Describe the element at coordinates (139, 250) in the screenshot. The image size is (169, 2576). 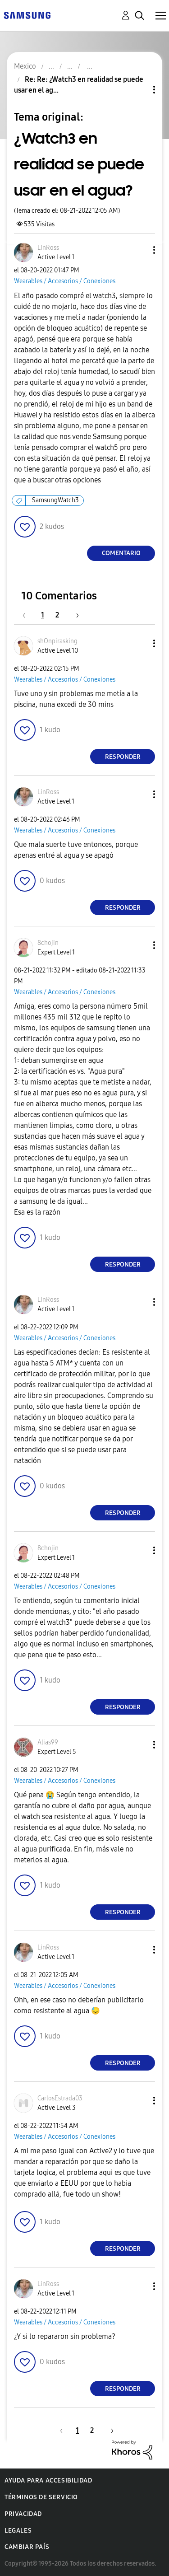
I see `[button]` at that location.